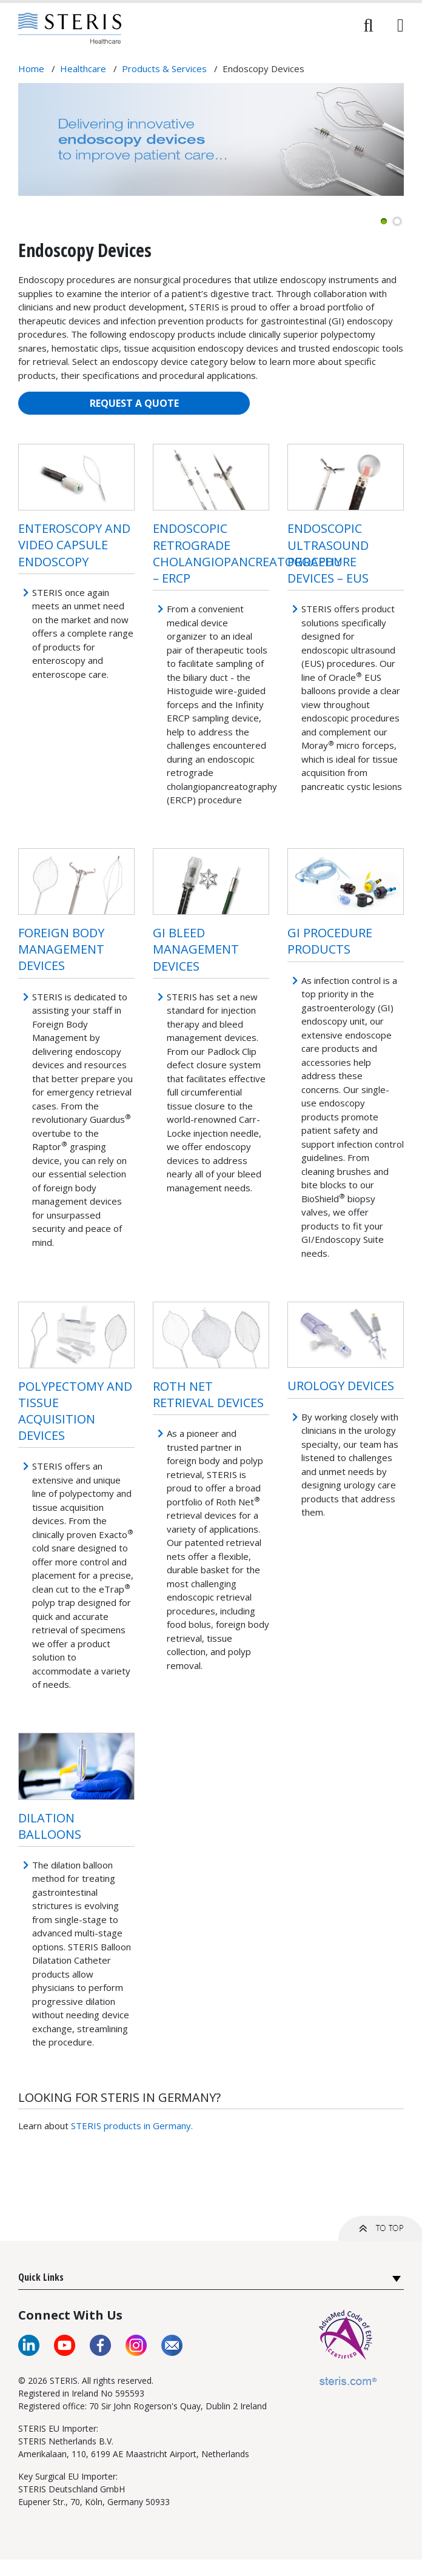 The height and width of the screenshot is (2576, 422). What do you see at coordinates (247, 553) in the screenshot?
I see `ENDOSCOPIC RETROGRADE CHOLANGIOPANCREATOGRAPHY – ERCP` at bounding box center [247, 553].